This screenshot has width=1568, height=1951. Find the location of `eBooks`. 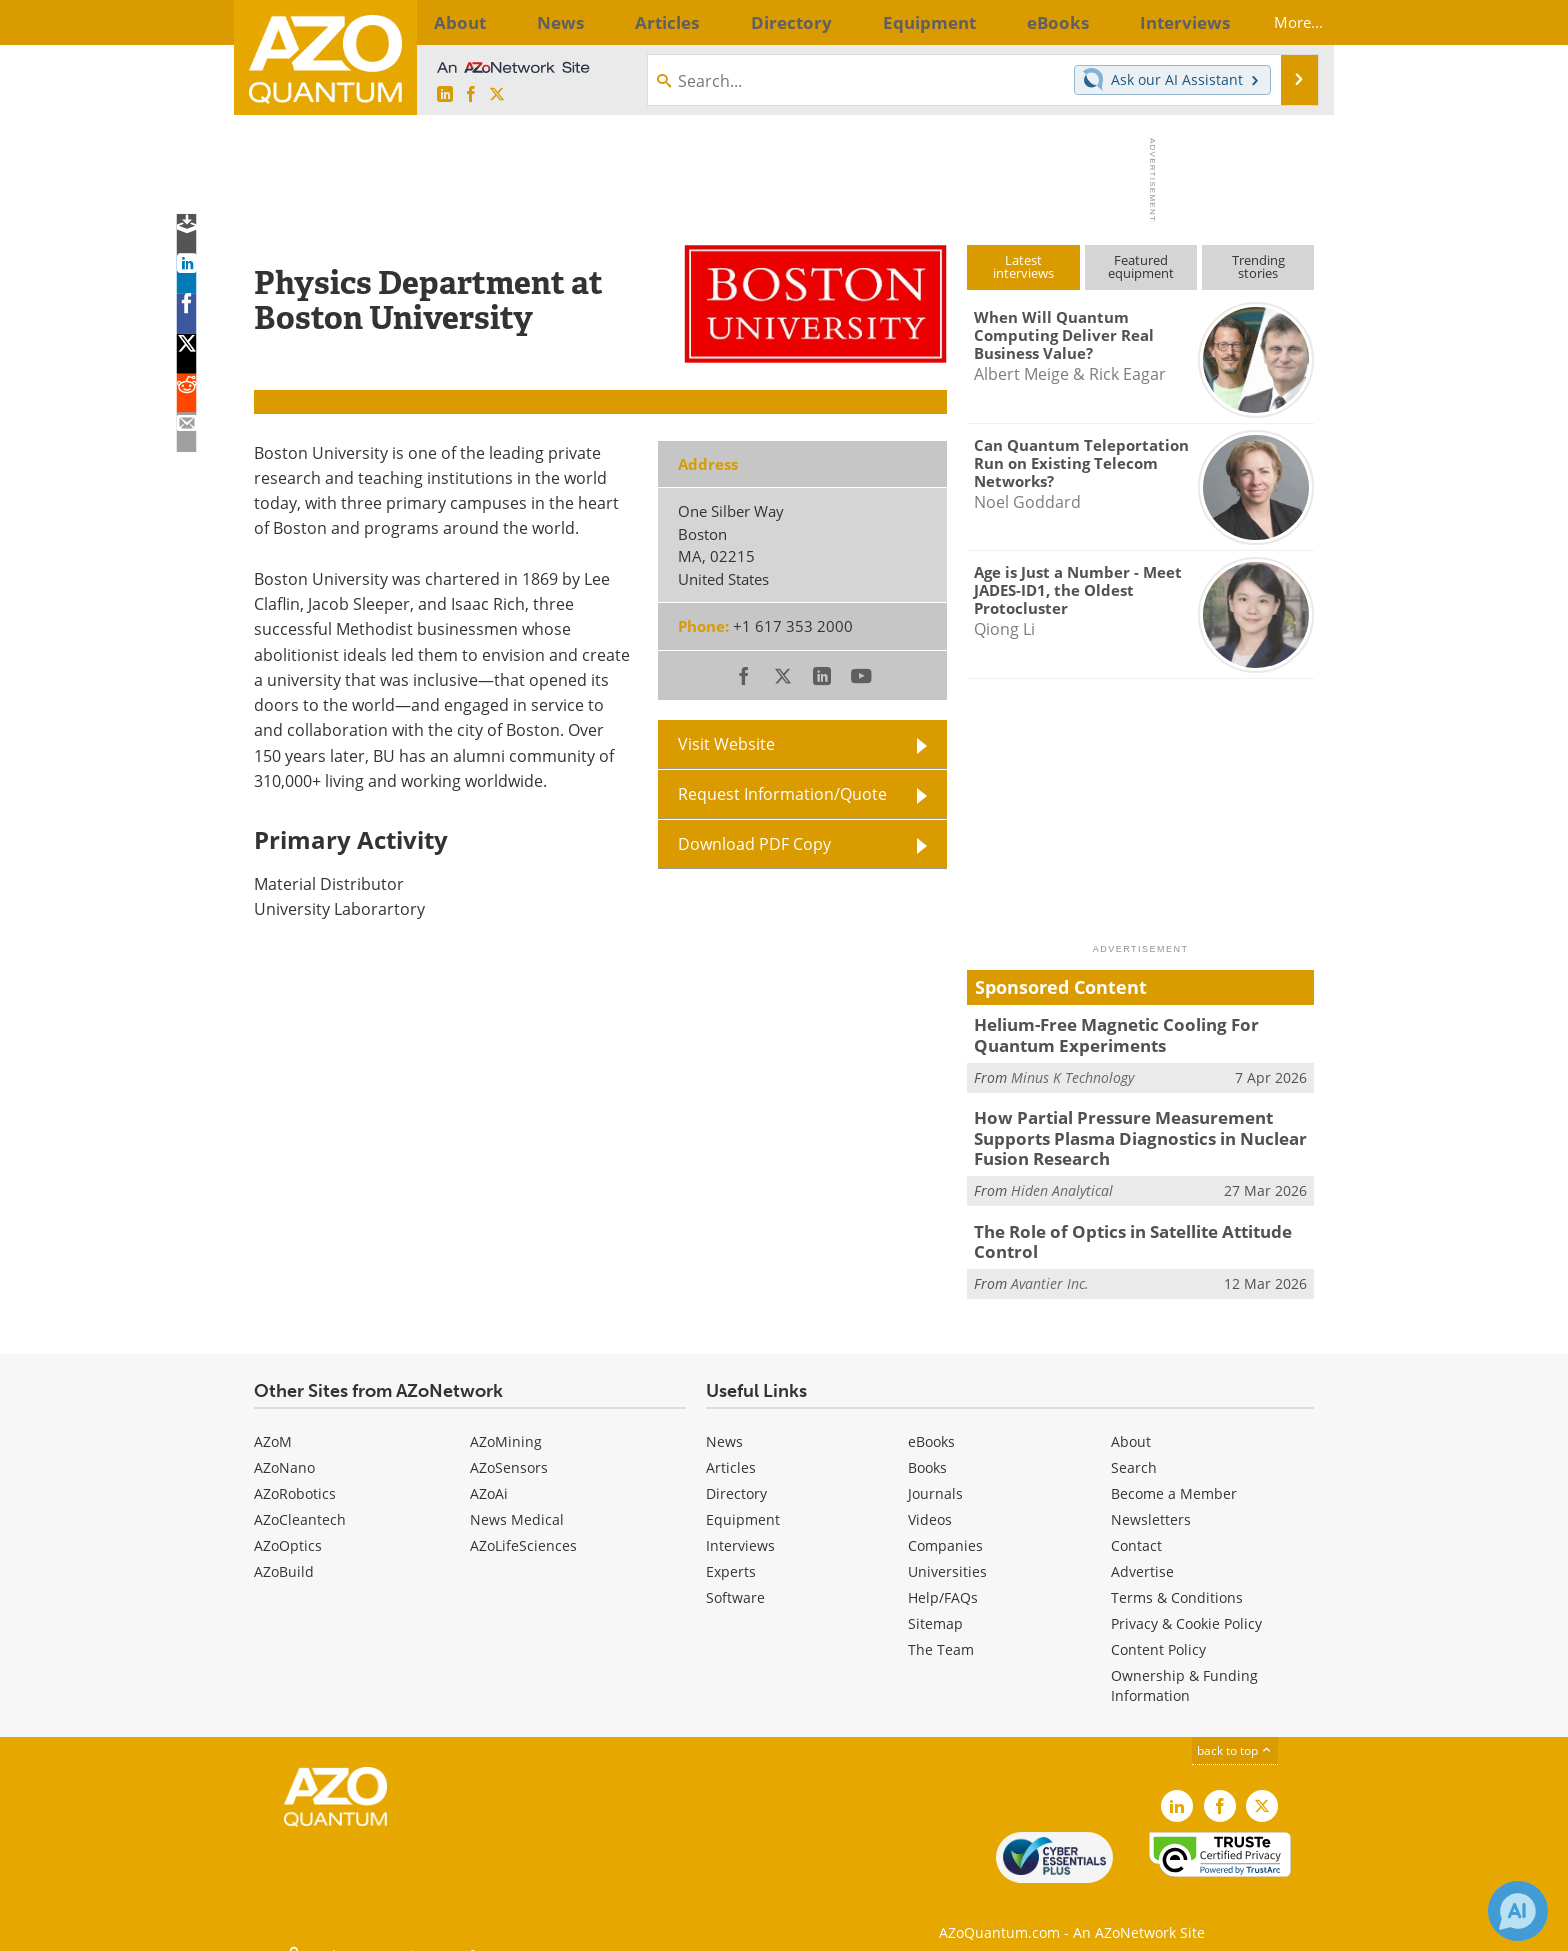

eBooks is located at coordinates (931, 1425).